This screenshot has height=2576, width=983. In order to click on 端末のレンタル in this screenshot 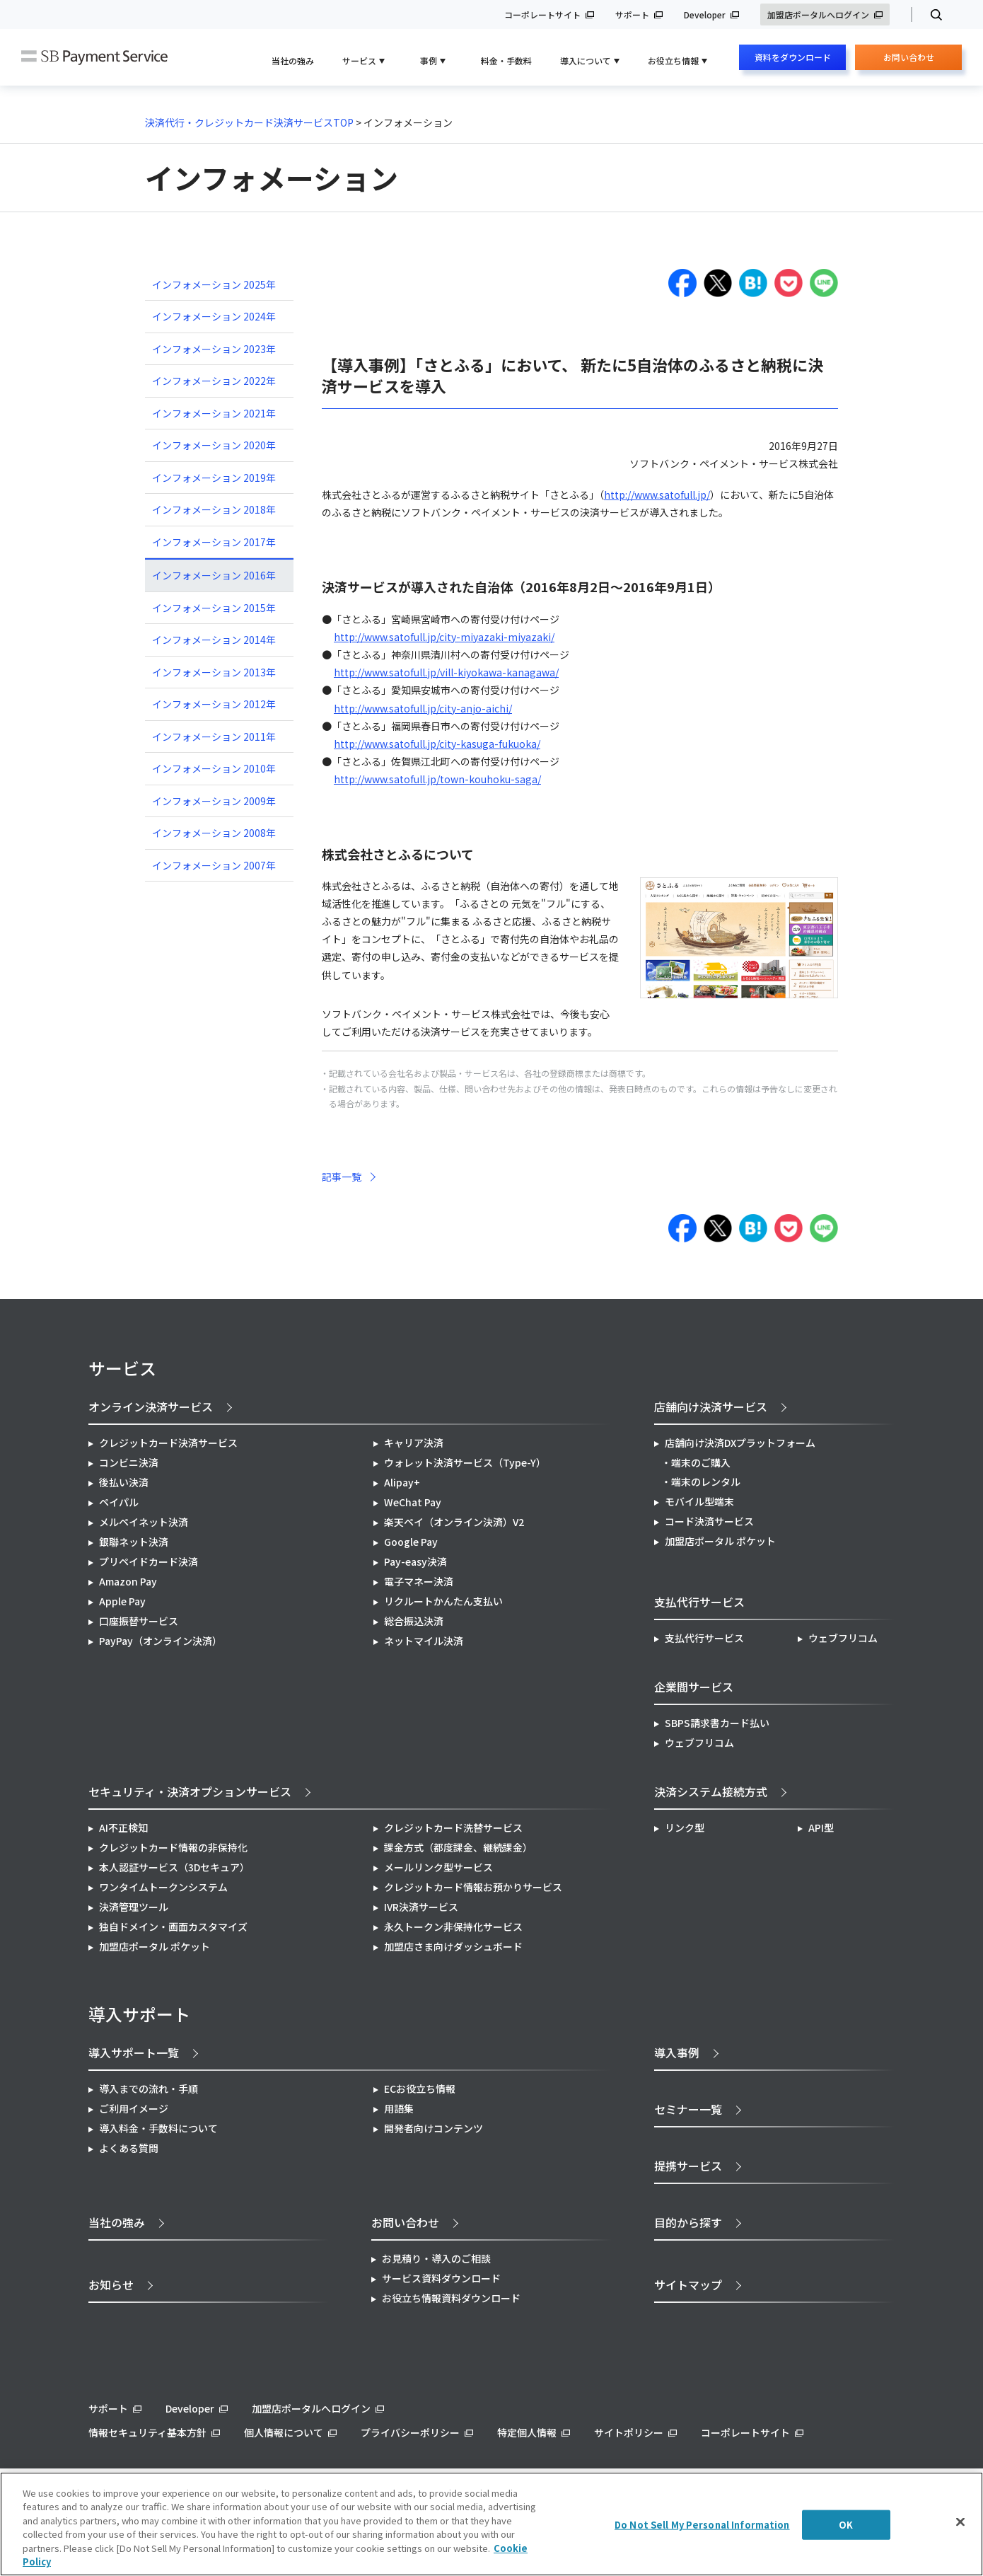, I will do `click(705, 1481)`.